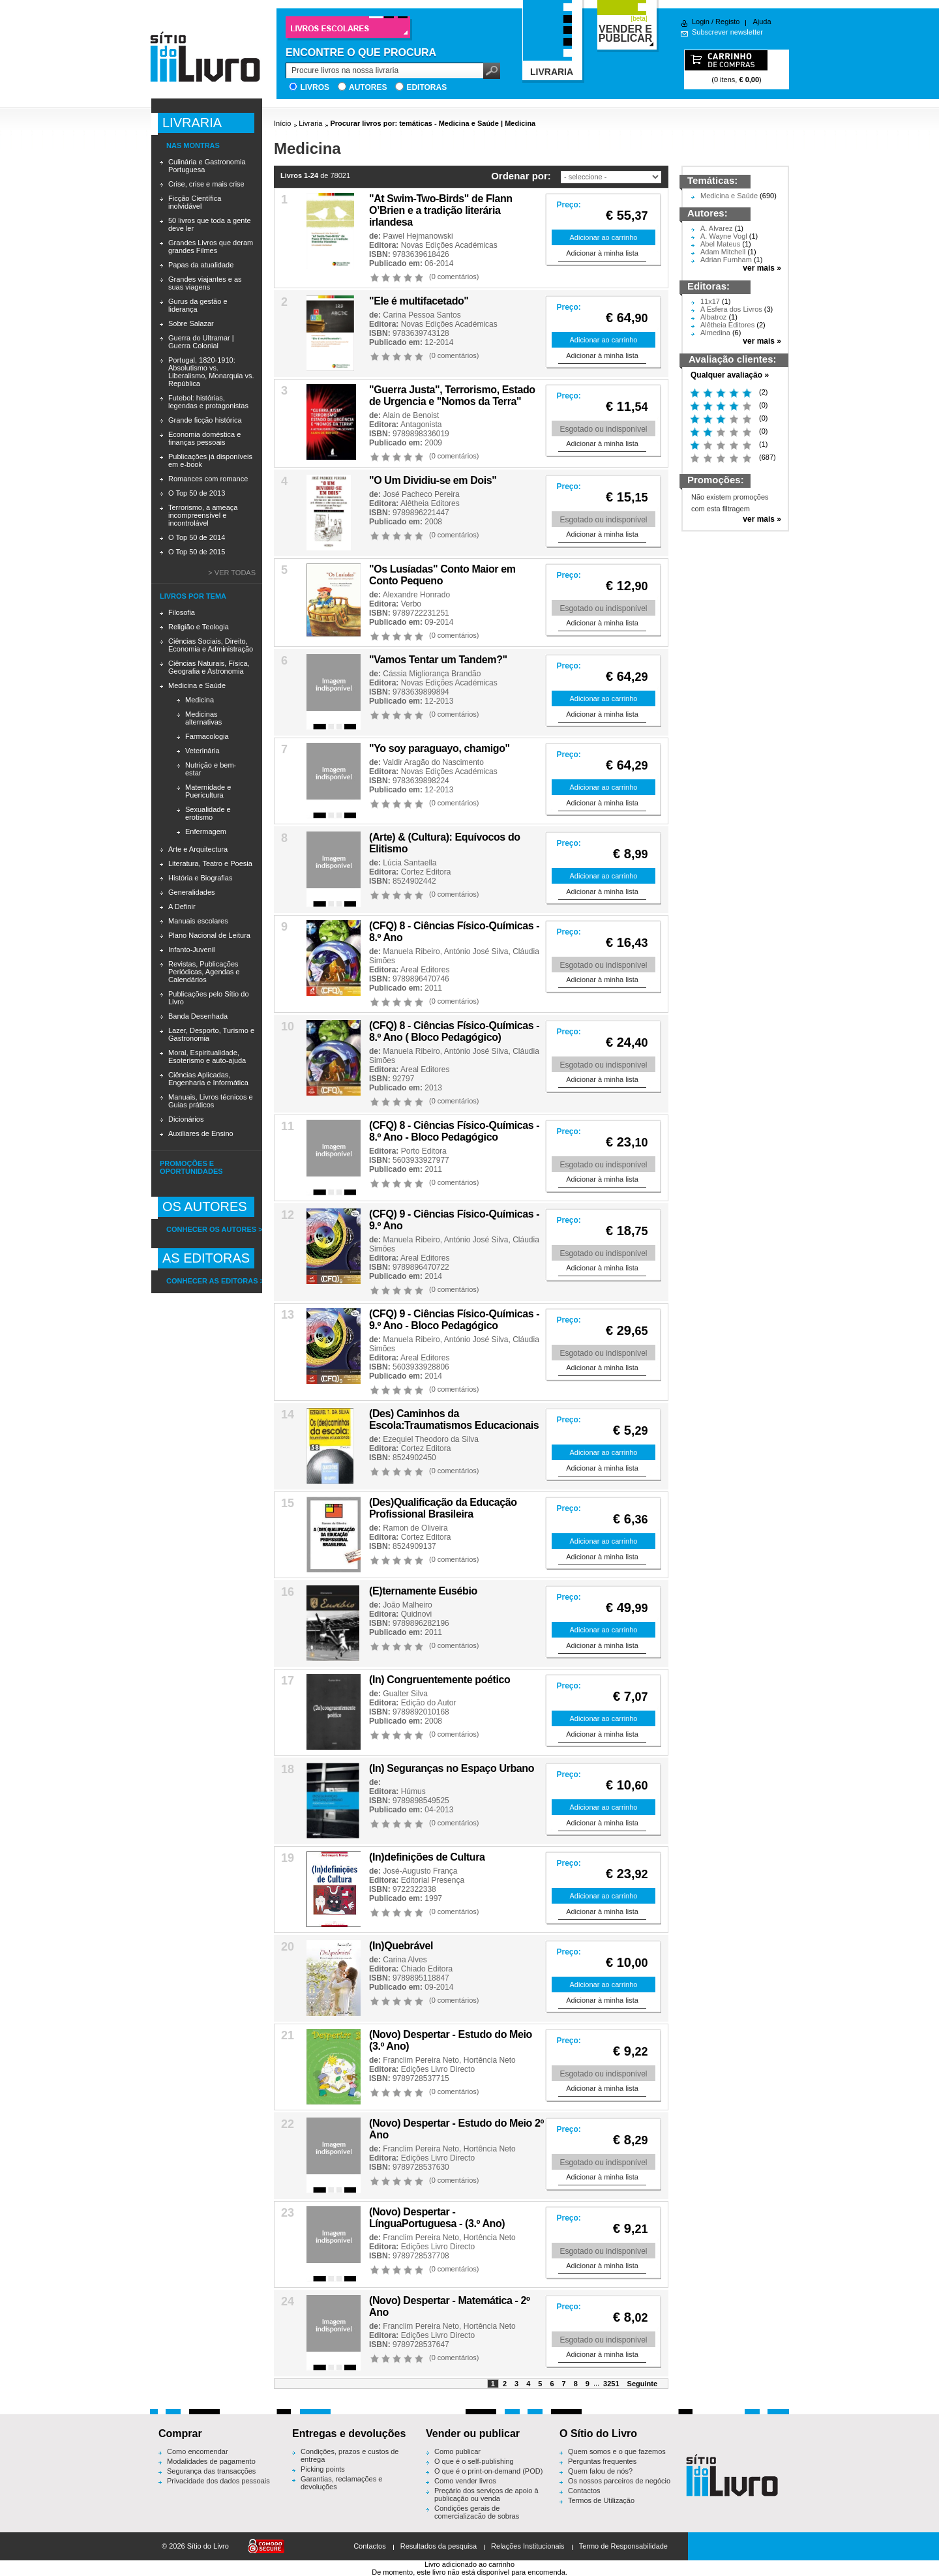 The height and width of the screenshot is (2576, 939). Describe the element at coordinates (314, 87) in the screenshot. I see `Livros` at that location.